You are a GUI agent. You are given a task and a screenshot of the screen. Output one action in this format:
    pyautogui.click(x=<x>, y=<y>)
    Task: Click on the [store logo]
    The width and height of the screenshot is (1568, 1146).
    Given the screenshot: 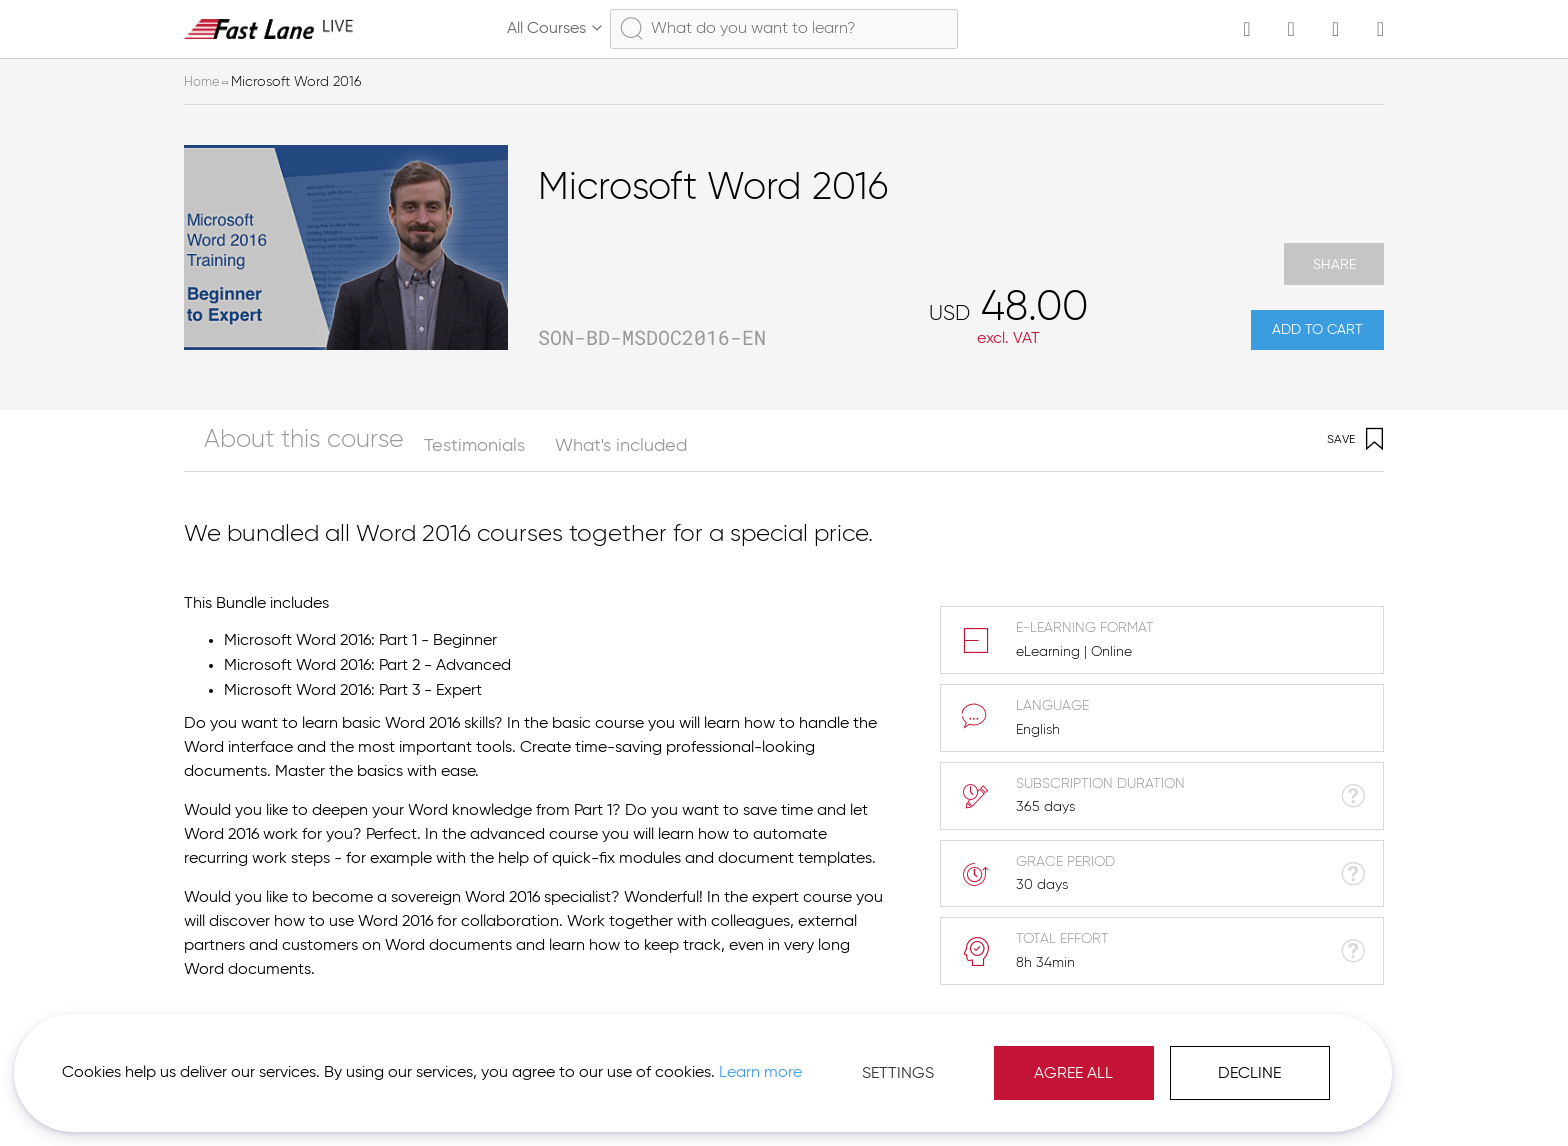 What is the action you would take?
    pyautogui.click(x=269, y=28)
    